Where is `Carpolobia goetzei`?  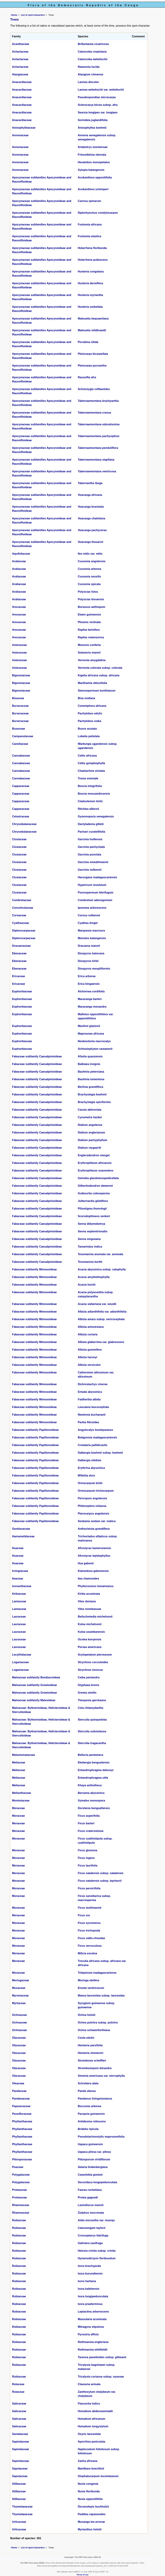
Carpolobia goetzei is located at coordinates (90, 2174).